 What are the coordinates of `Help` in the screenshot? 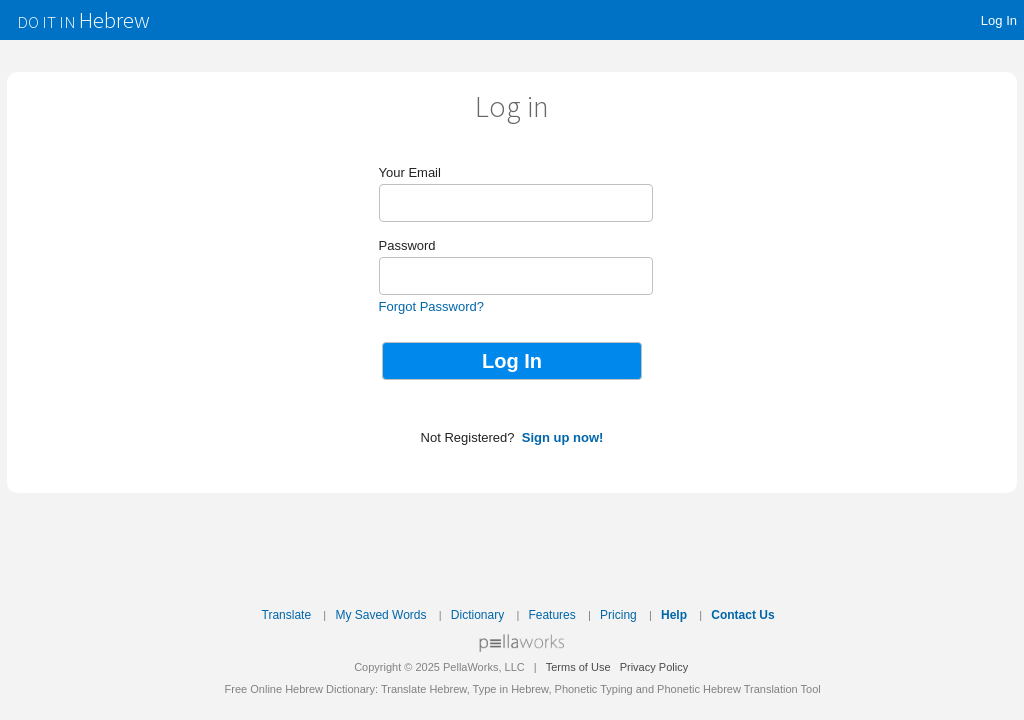 It's located at (674, 615).